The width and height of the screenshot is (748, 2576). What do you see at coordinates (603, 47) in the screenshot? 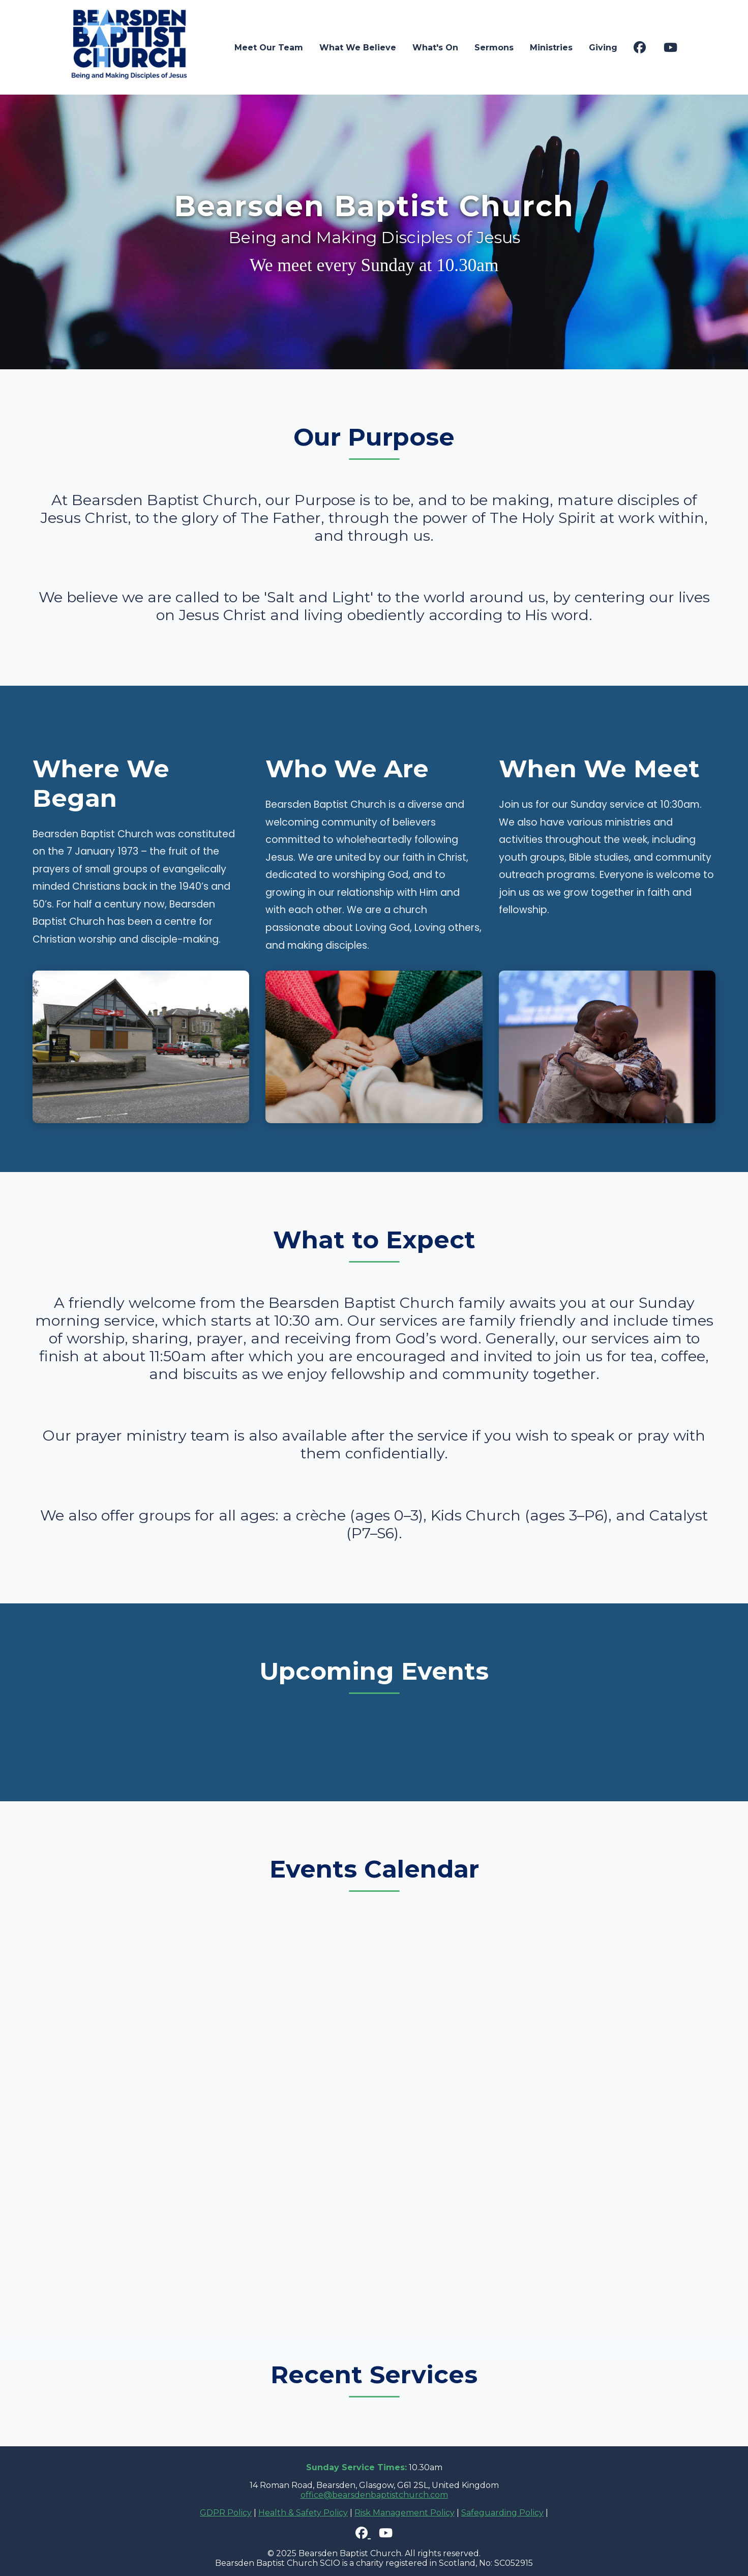
I see `Giving` at bounding box center [603, 47].